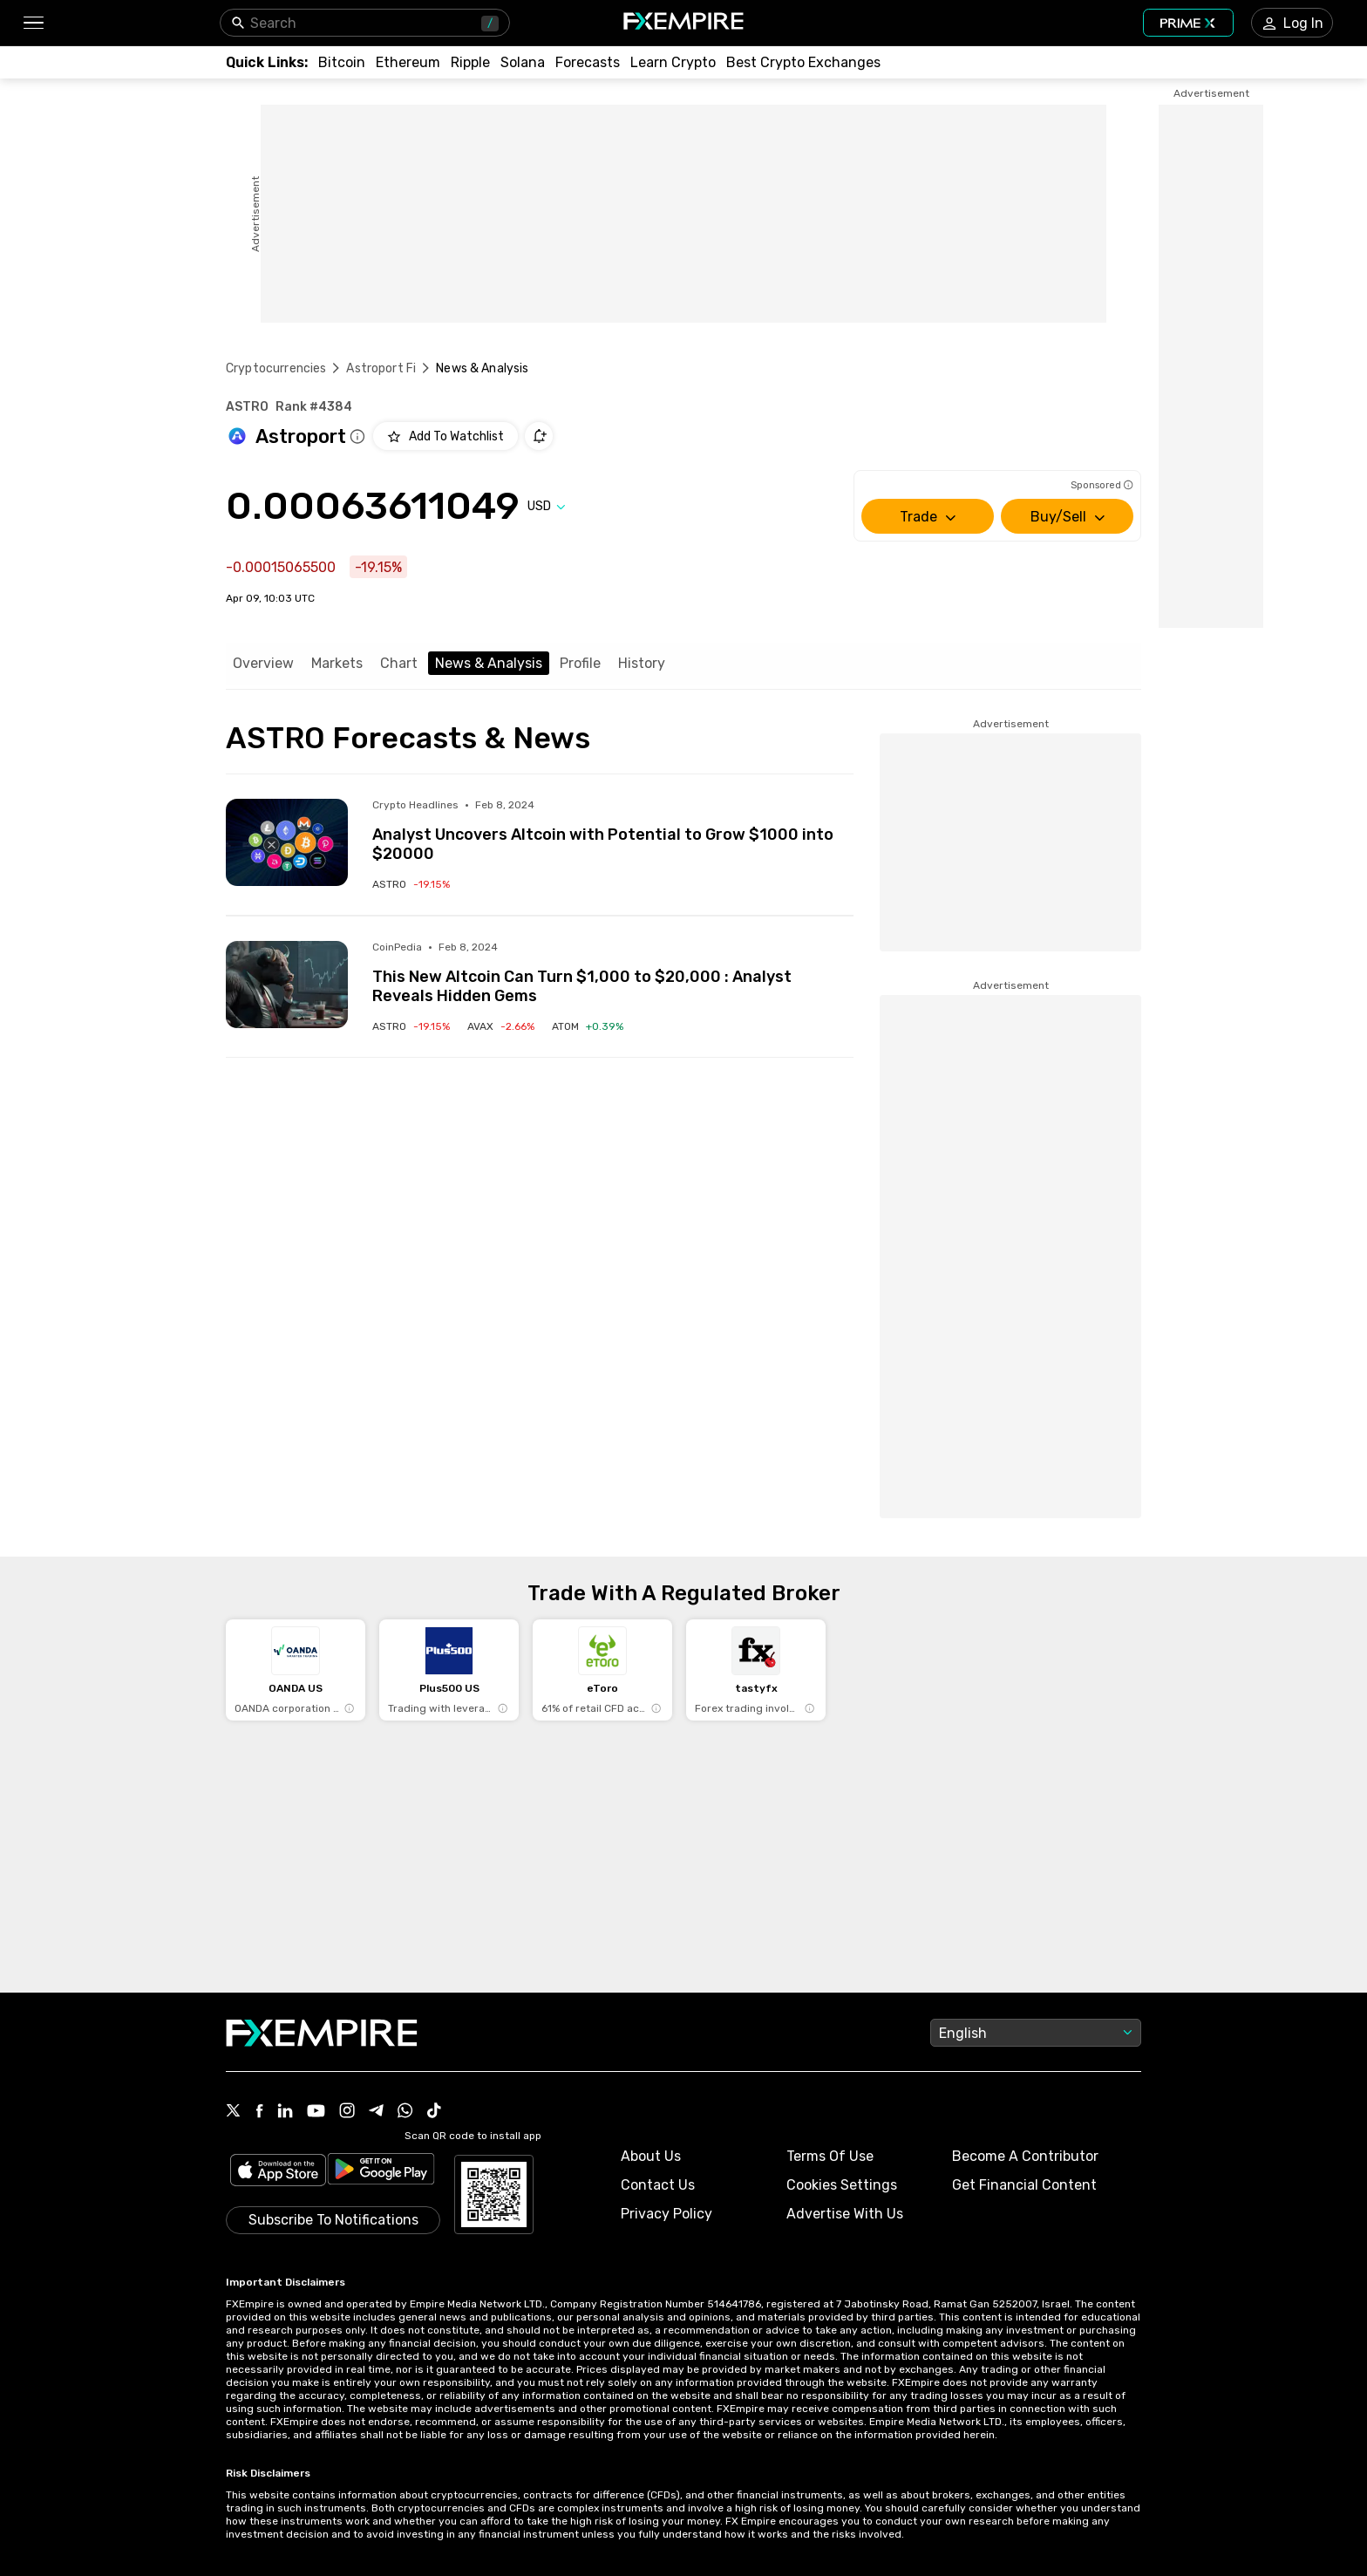 The width and height of the screenshot is (1367, 2576). Describe the element at coordinates (337, 663) in the screenshot. I see `Markets` at that location.